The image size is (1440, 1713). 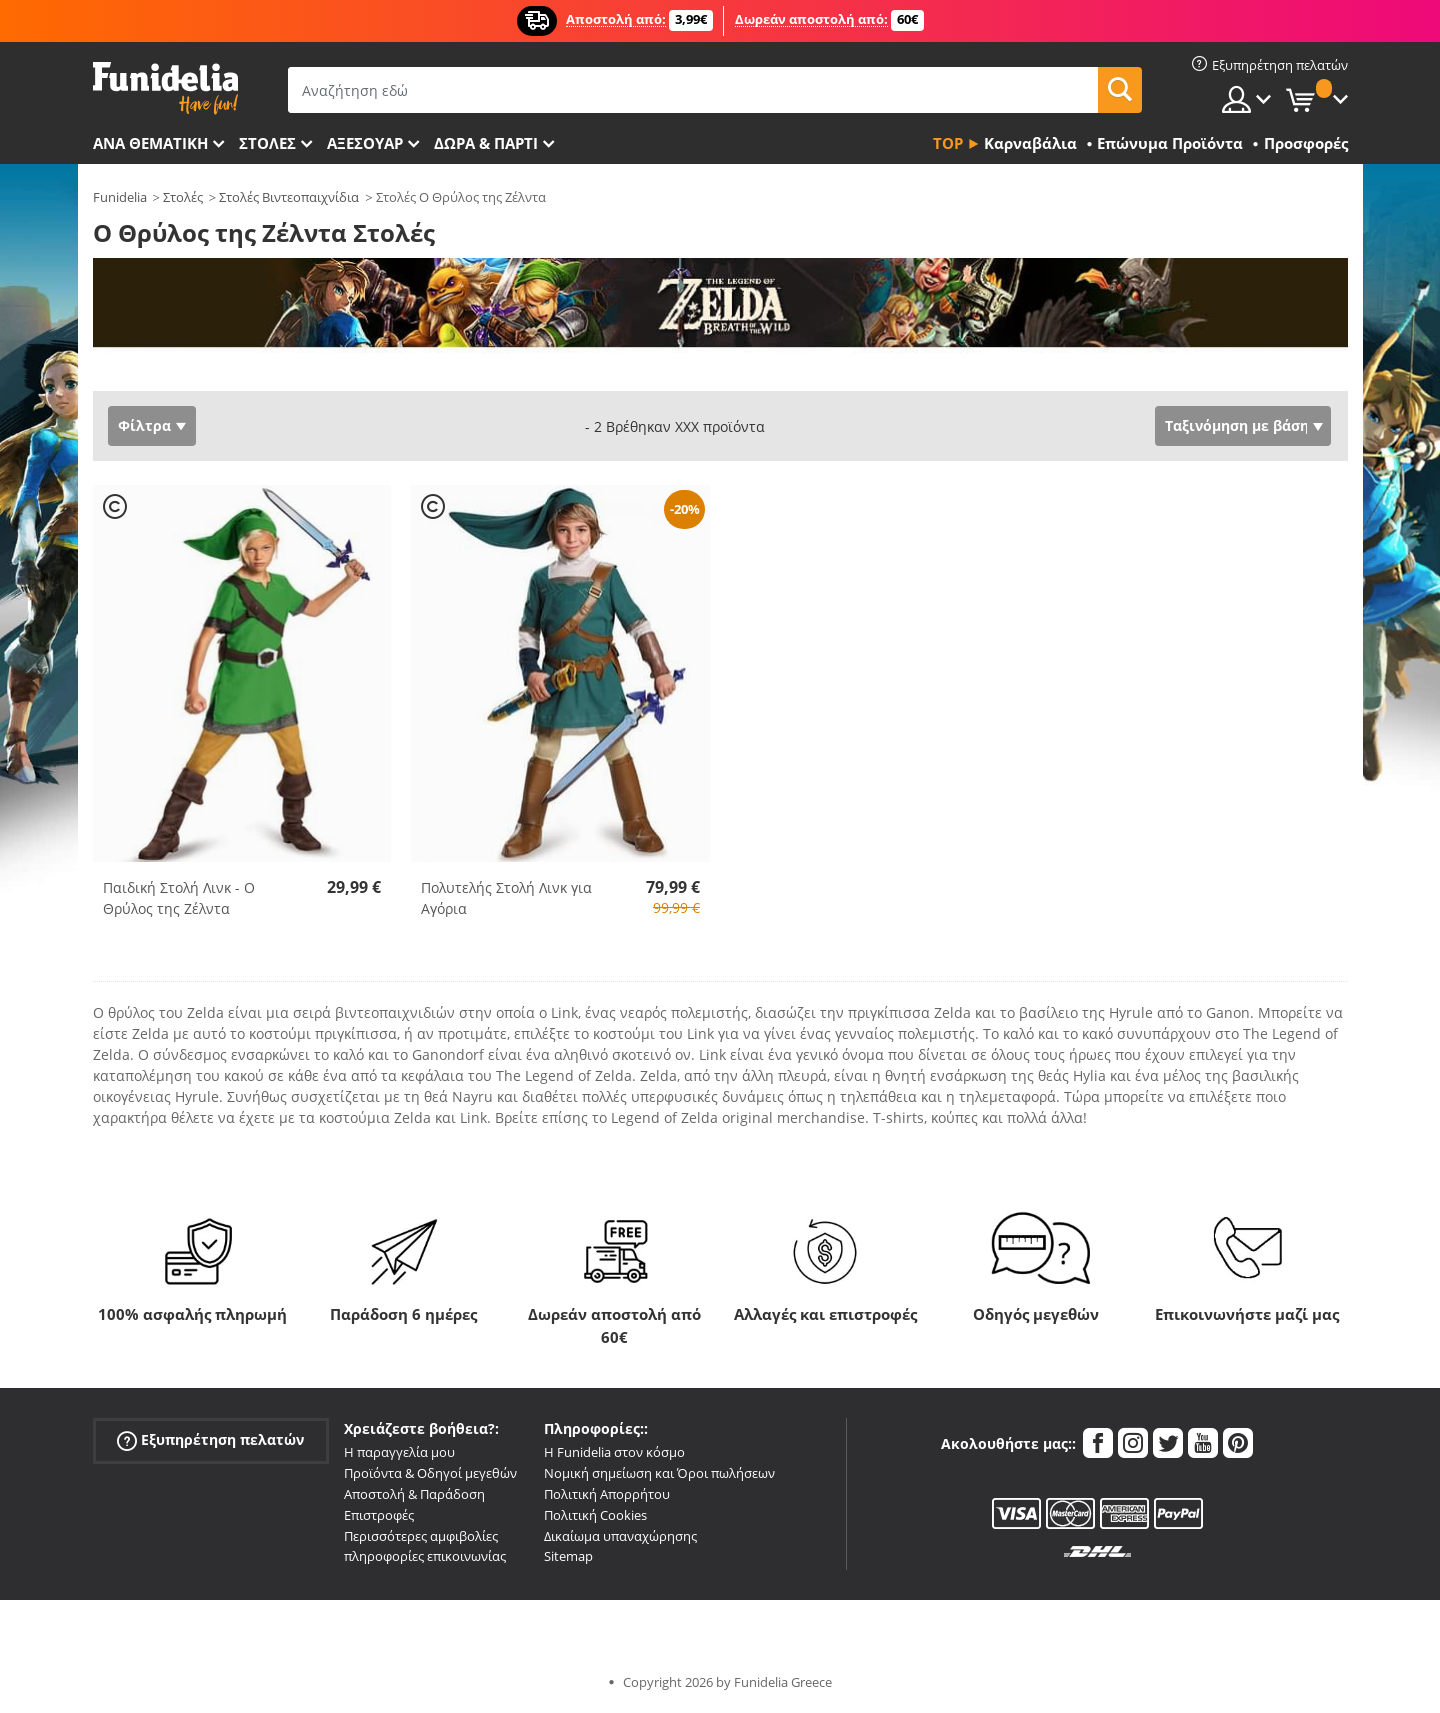 What do you see at coordinates (183, 197) in the screenshot?
I see `Στολές` at bounding box center [183, 197].